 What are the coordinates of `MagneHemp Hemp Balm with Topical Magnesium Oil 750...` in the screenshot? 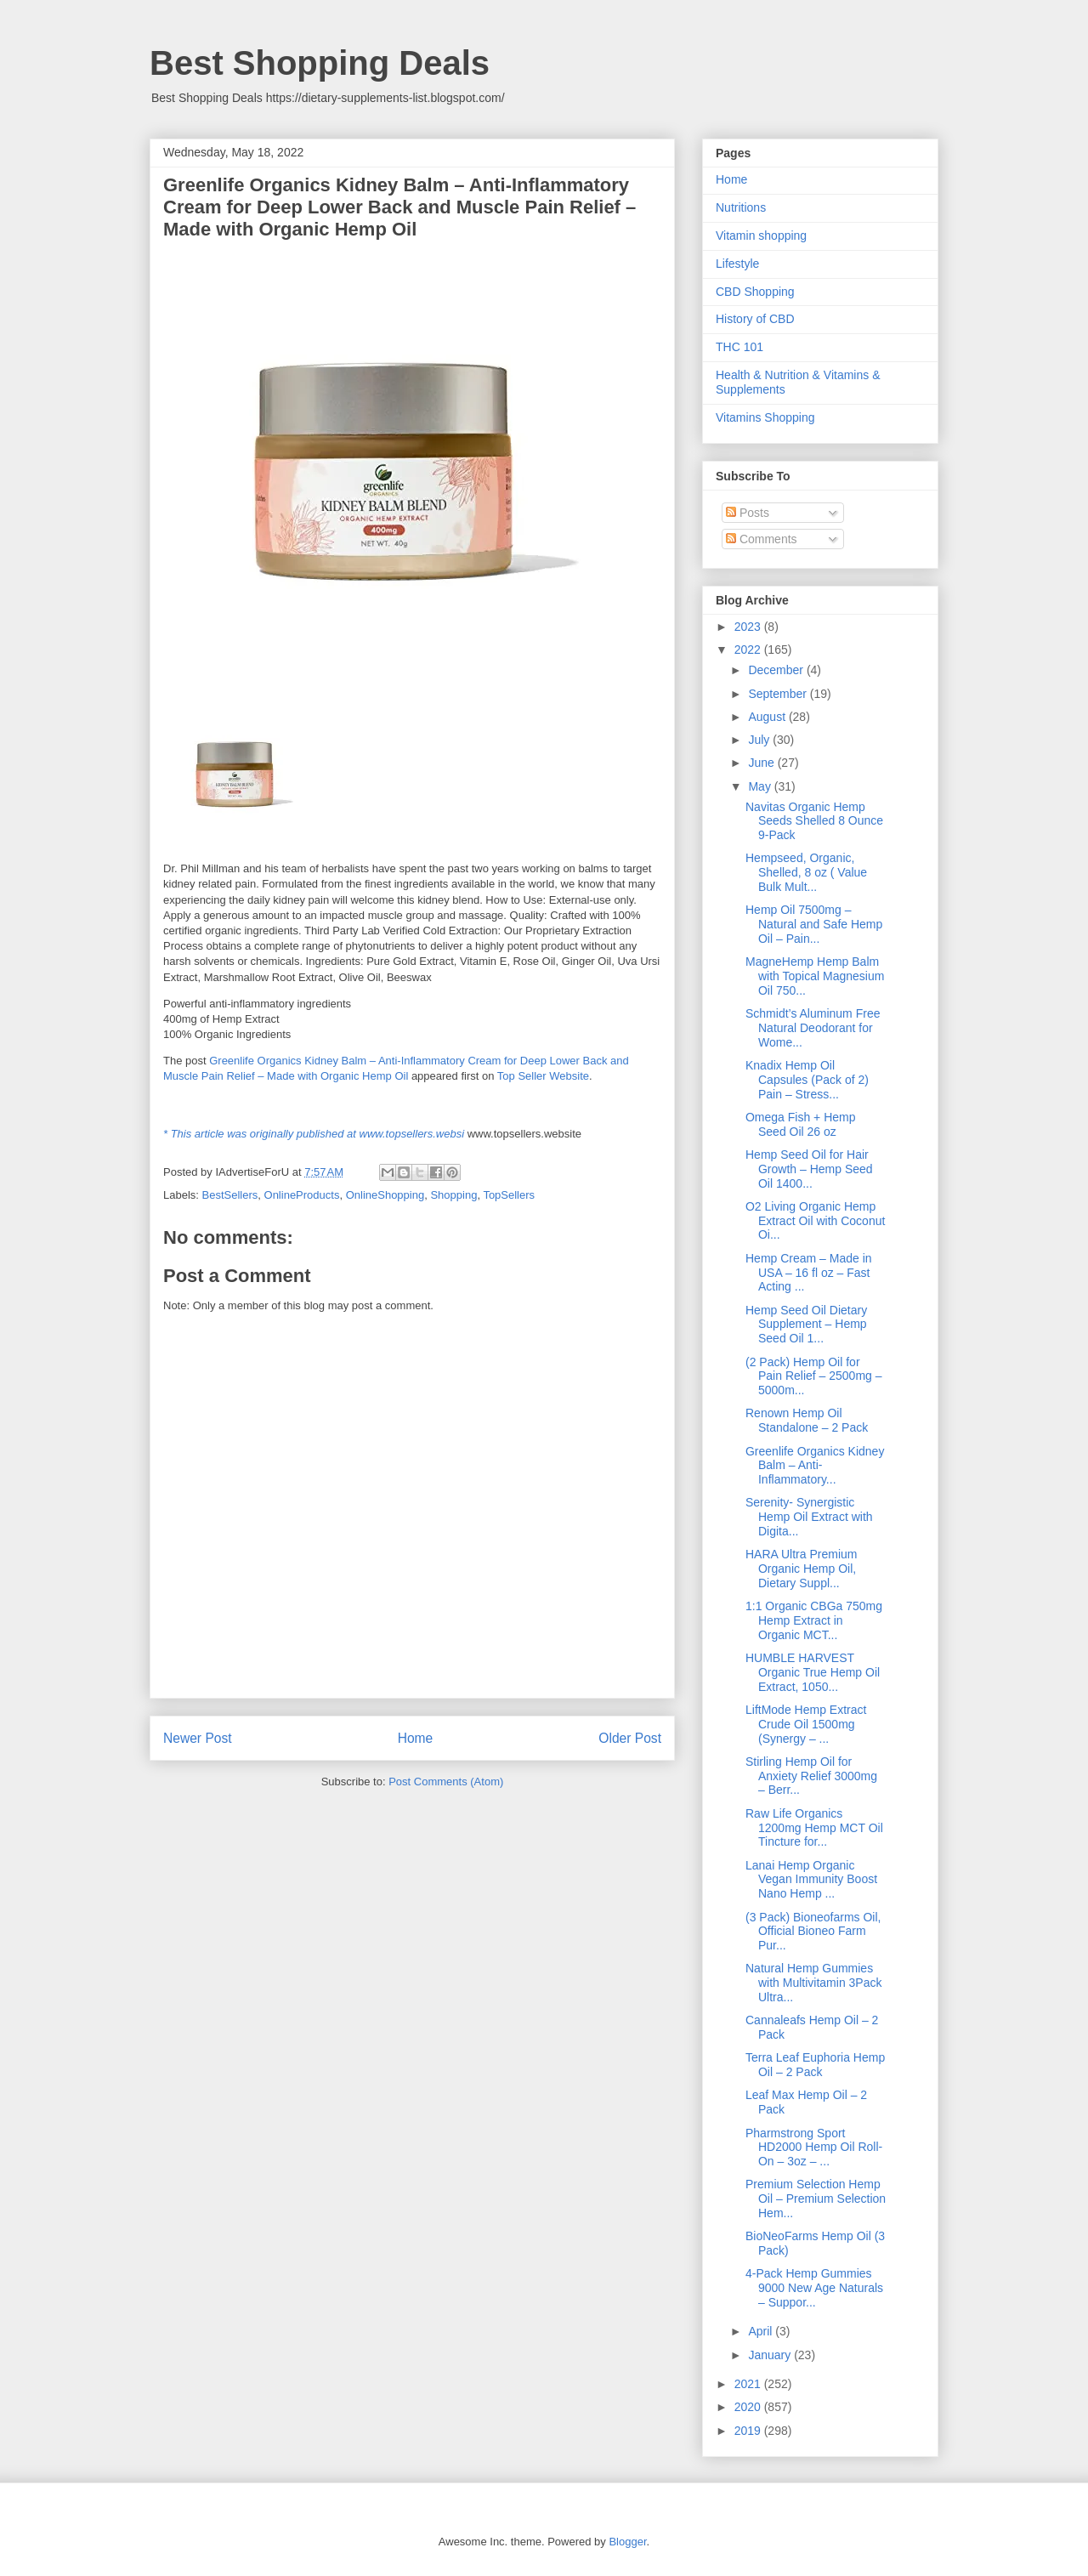 It's located at (814, 976).